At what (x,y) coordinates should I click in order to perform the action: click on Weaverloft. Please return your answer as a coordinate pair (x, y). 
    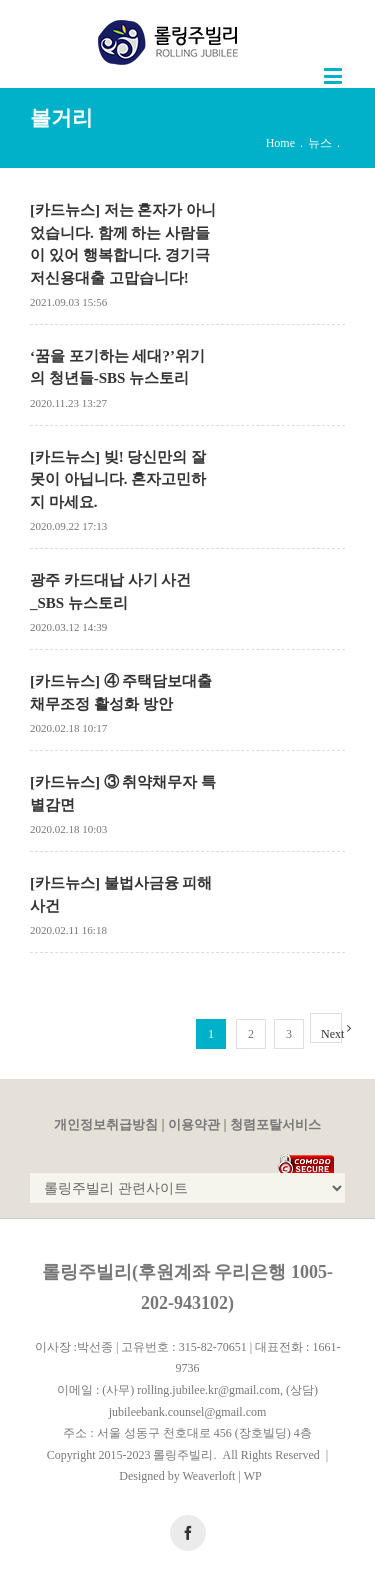
    Looking at the image, I should click on (208, 1476).